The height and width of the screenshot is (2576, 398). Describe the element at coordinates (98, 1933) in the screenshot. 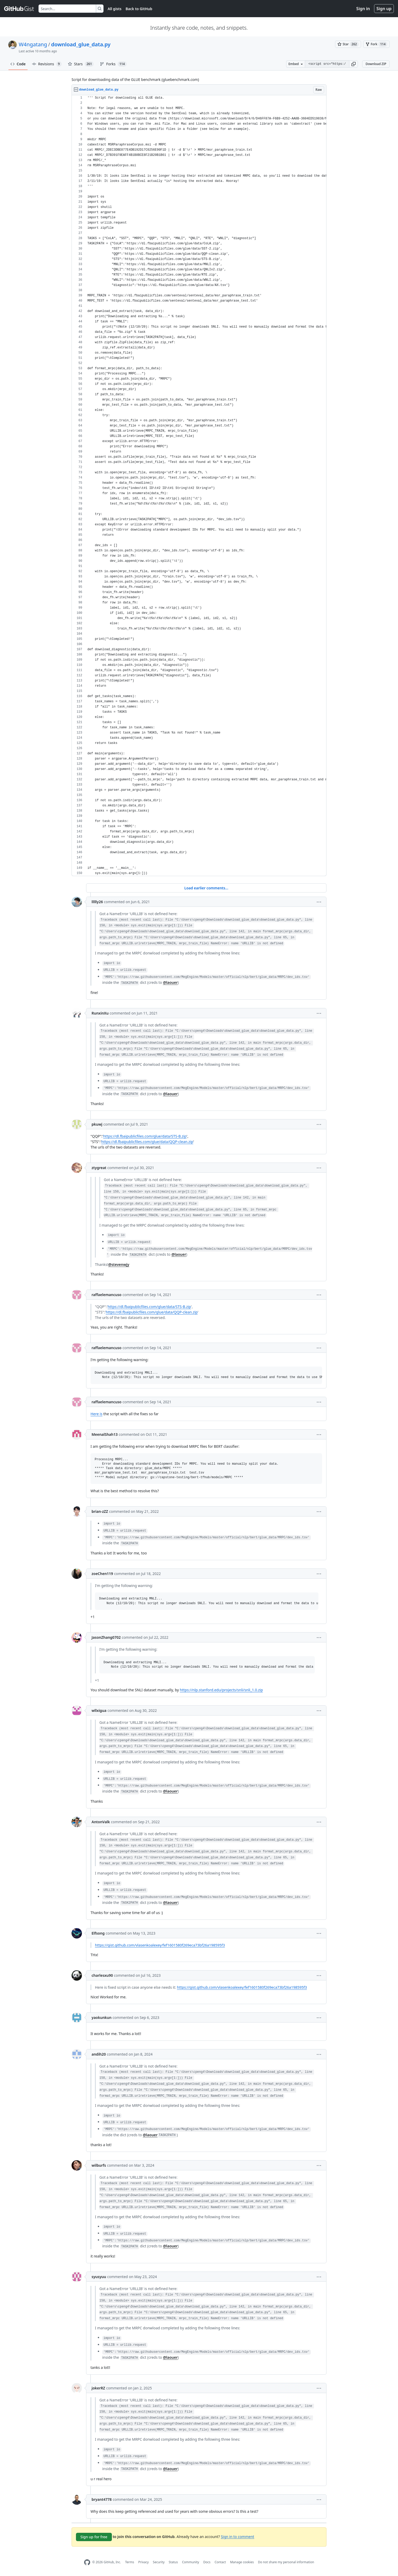

I see `Elfsong` at that location.